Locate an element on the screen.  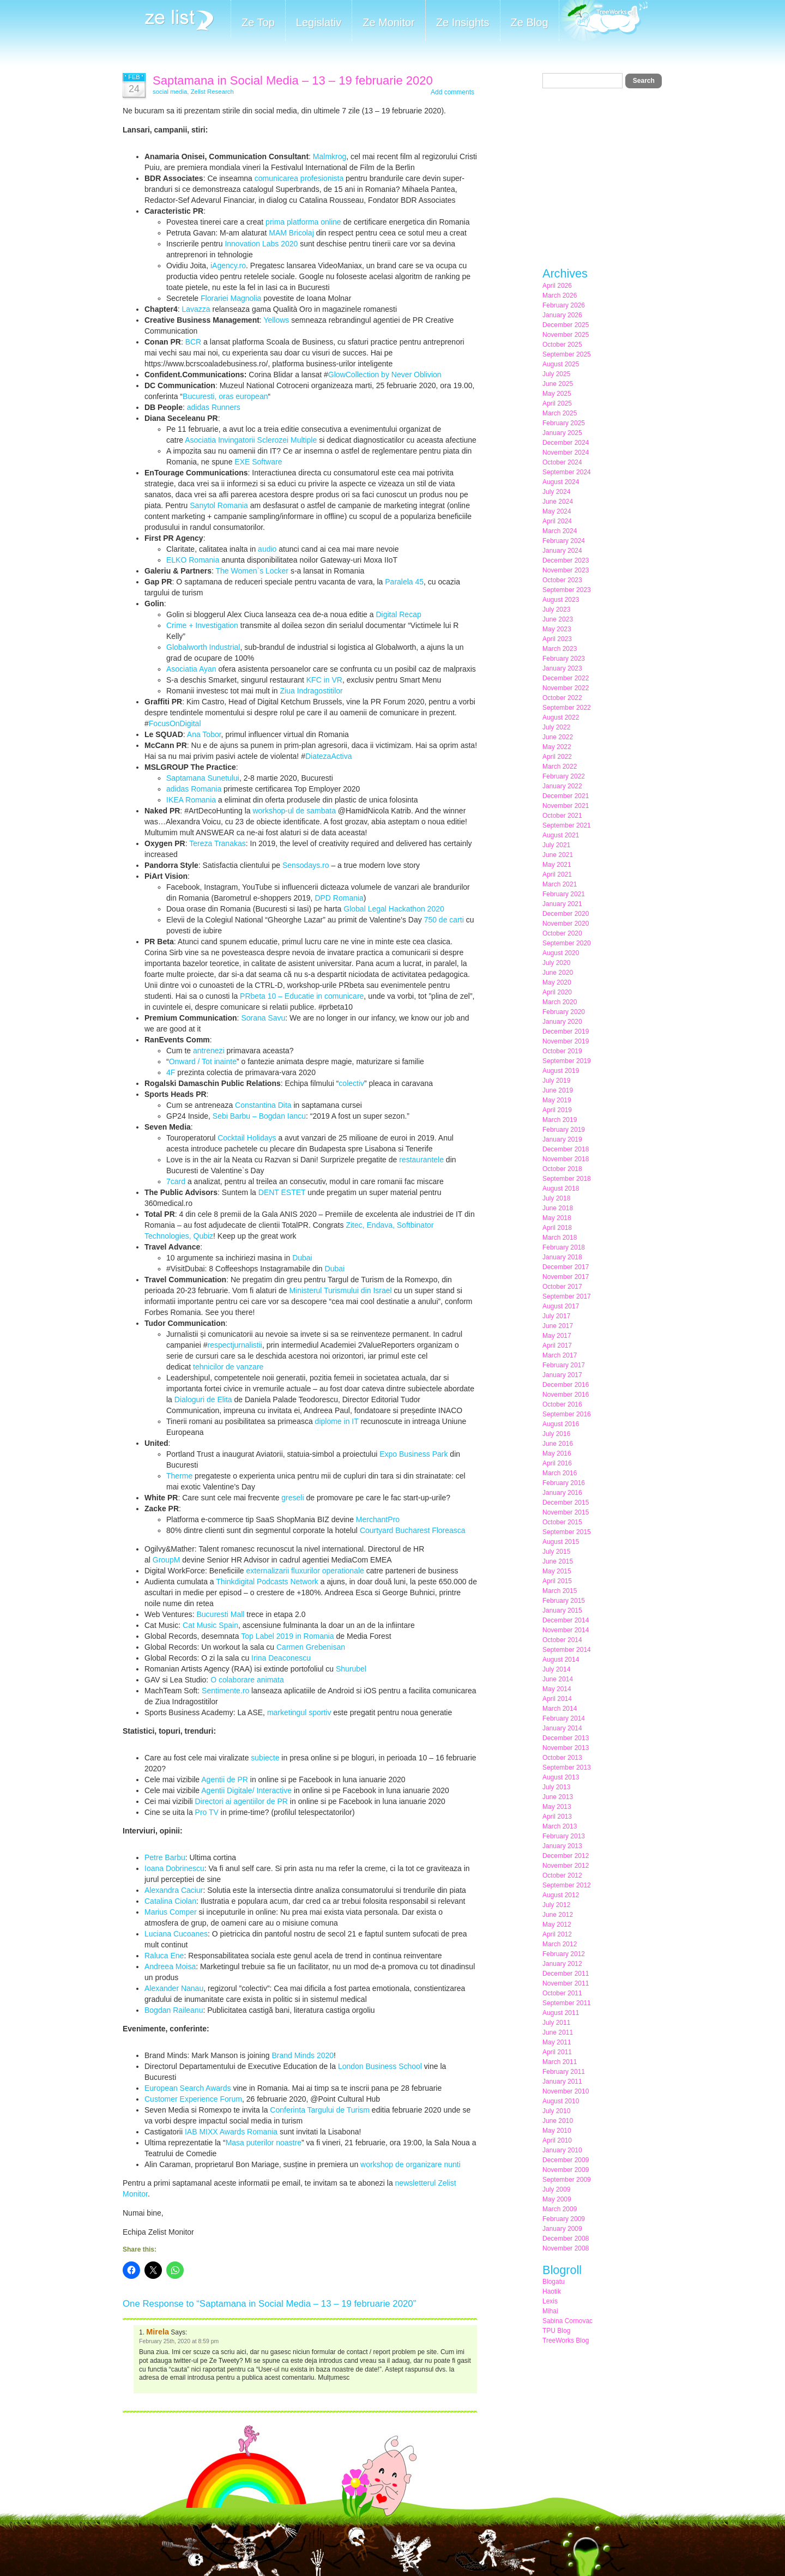
May 2013 is located at coordinates (556, 1807).